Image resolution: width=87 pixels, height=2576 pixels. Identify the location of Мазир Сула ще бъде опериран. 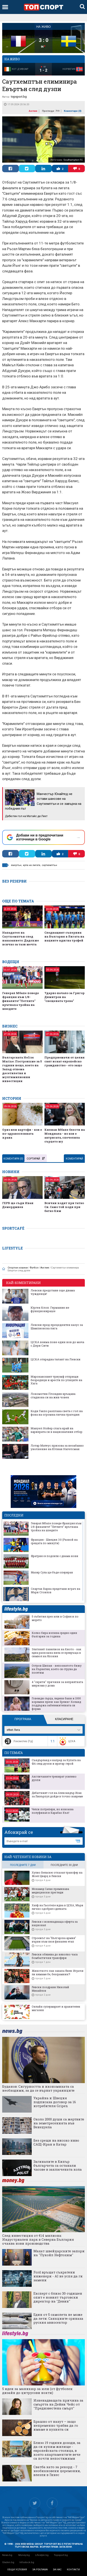
(52, 1572).